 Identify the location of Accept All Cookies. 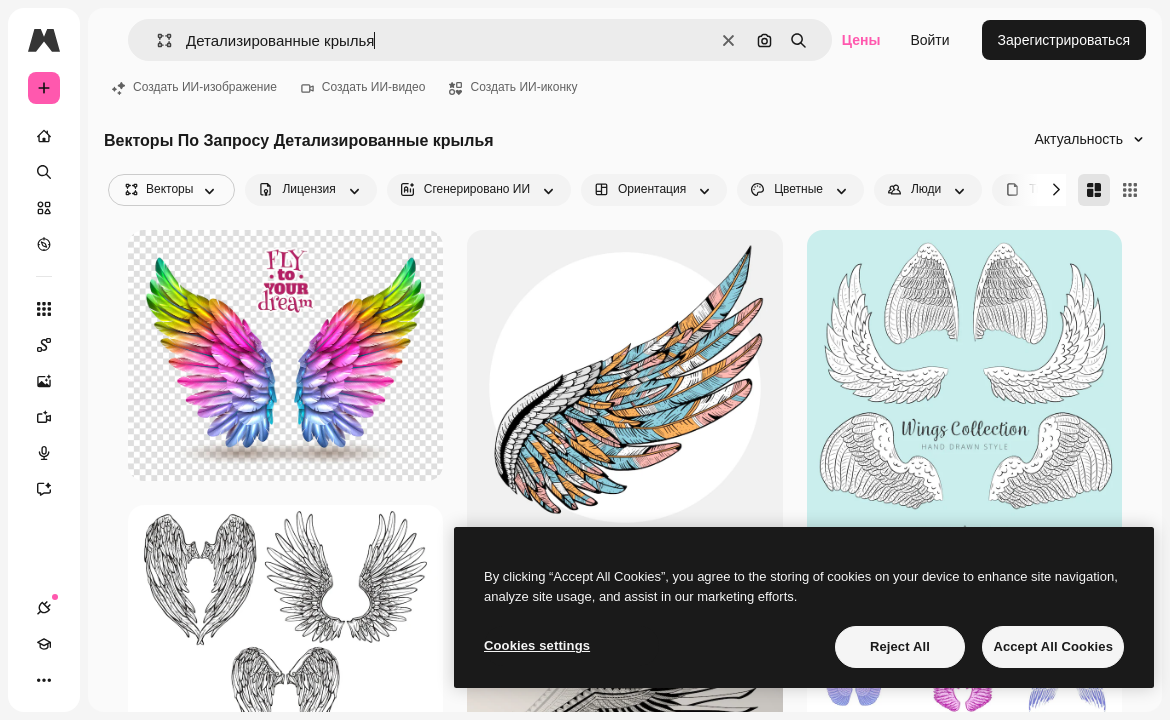
(1053, 646).